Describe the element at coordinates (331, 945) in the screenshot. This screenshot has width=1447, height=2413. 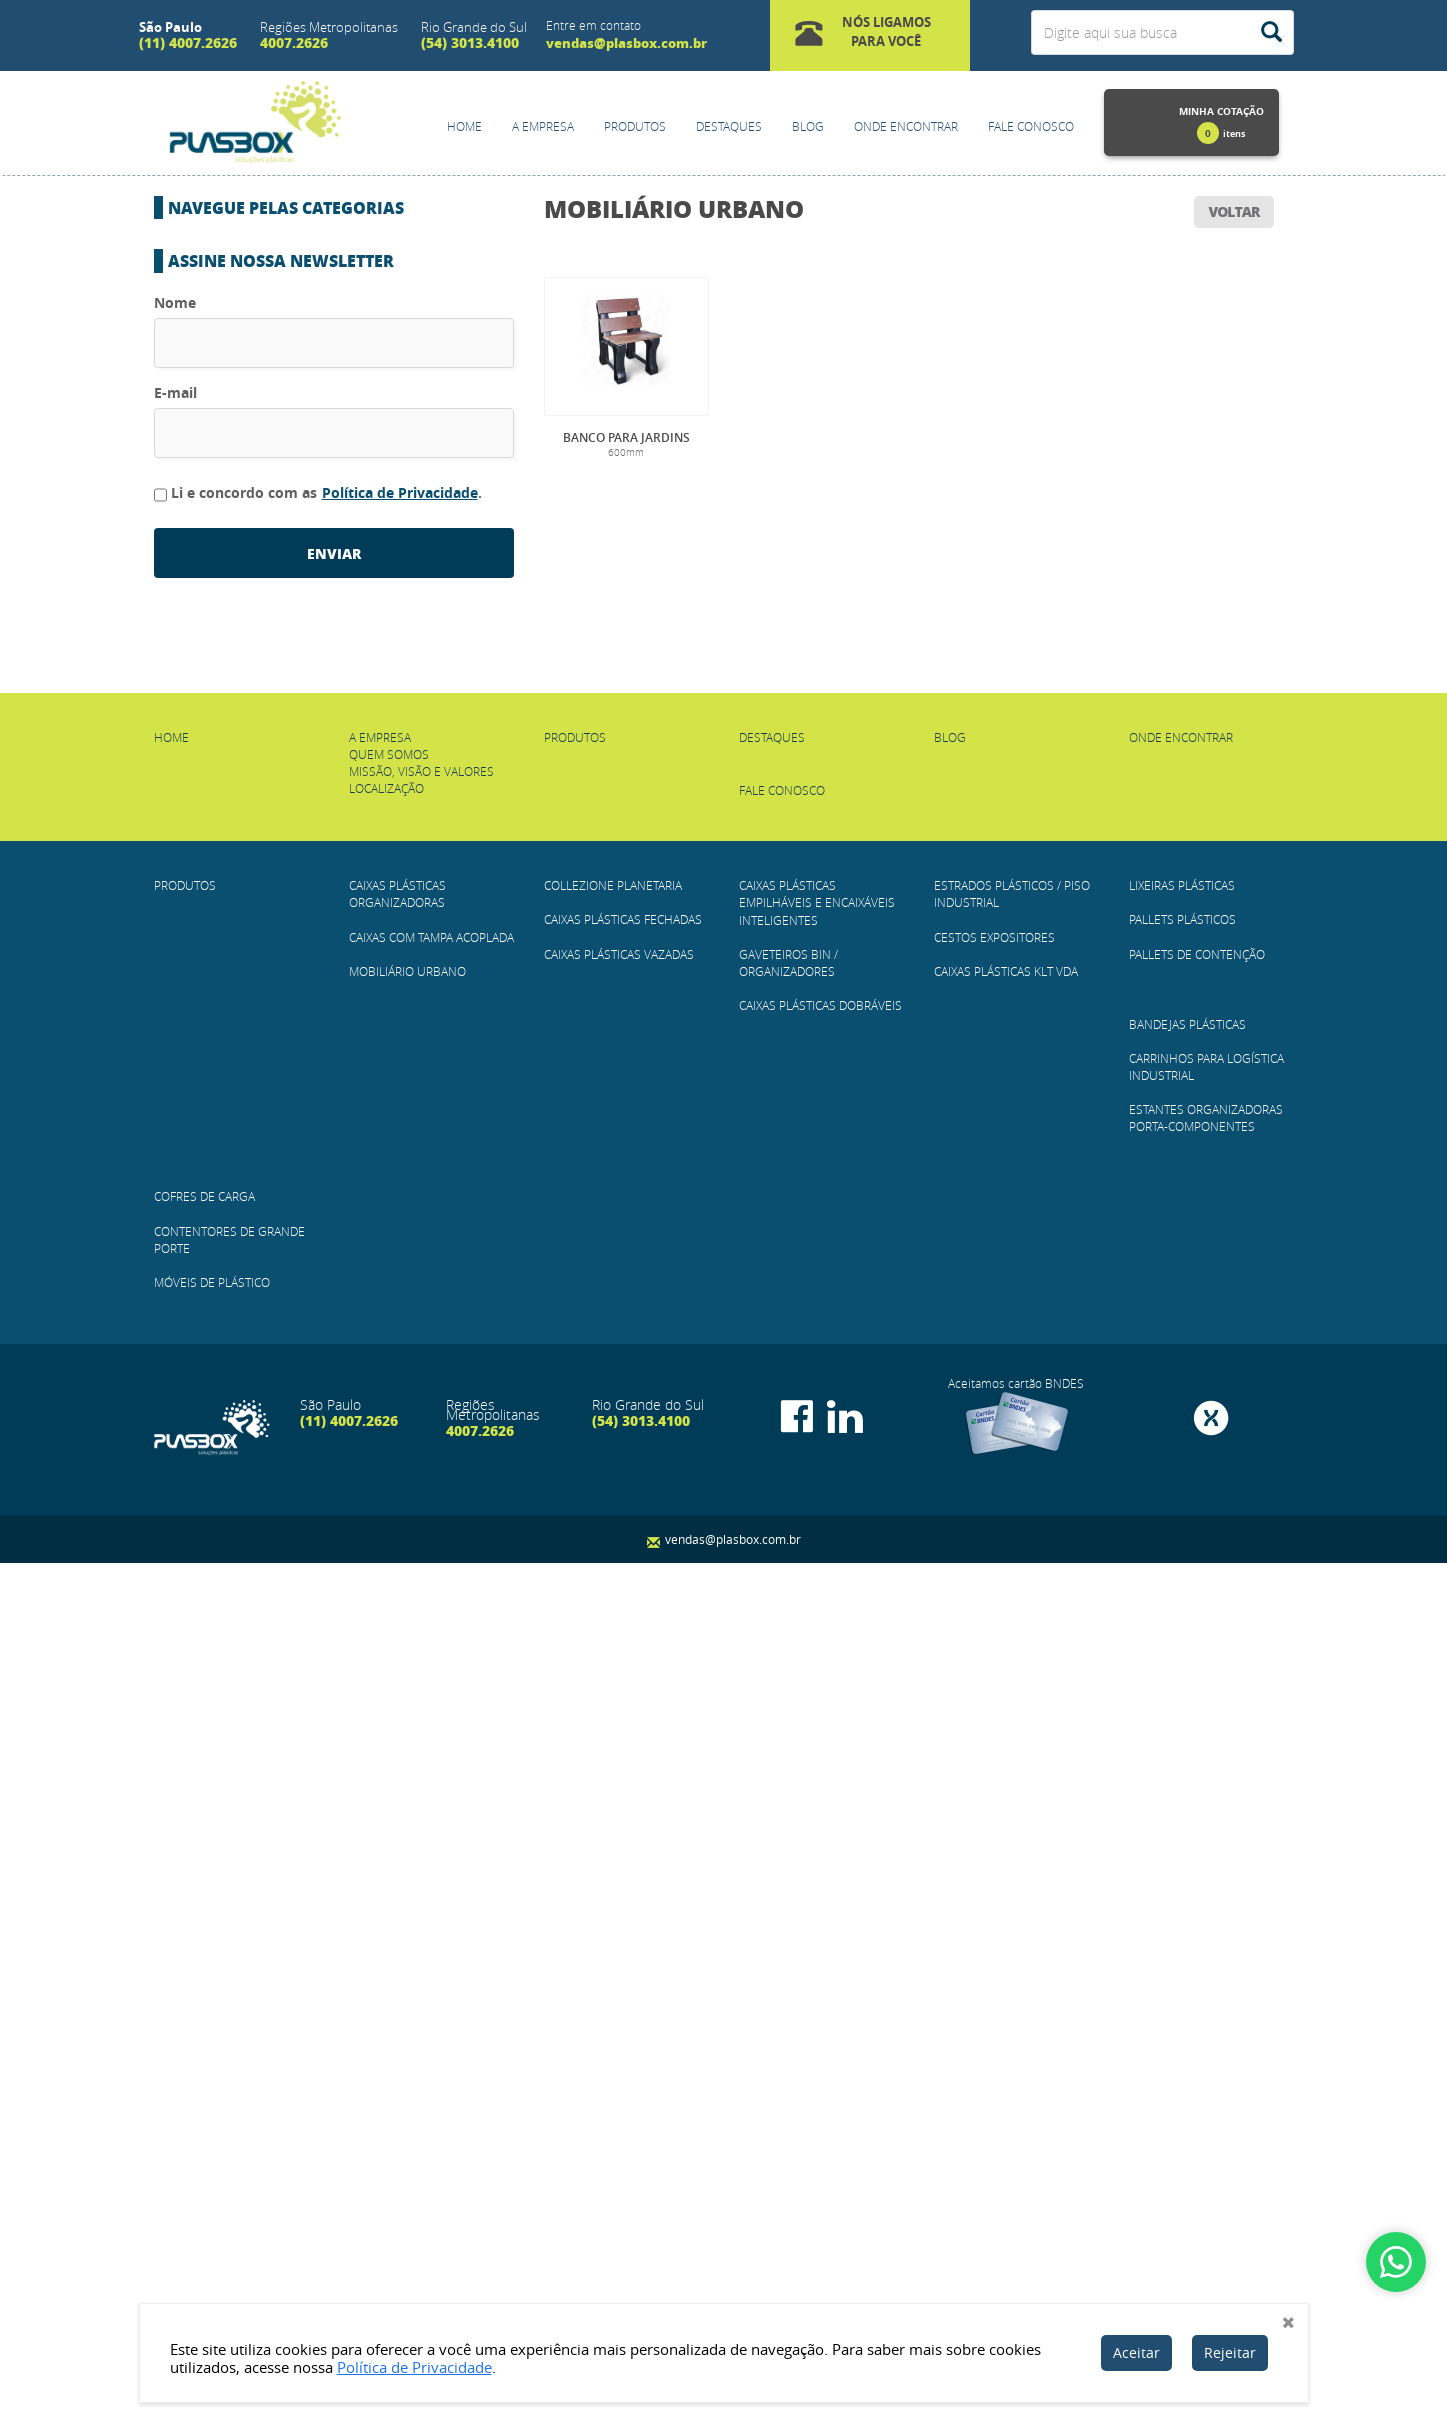
I see `Estantes Organizadoras Porta-Componentes` at that location.